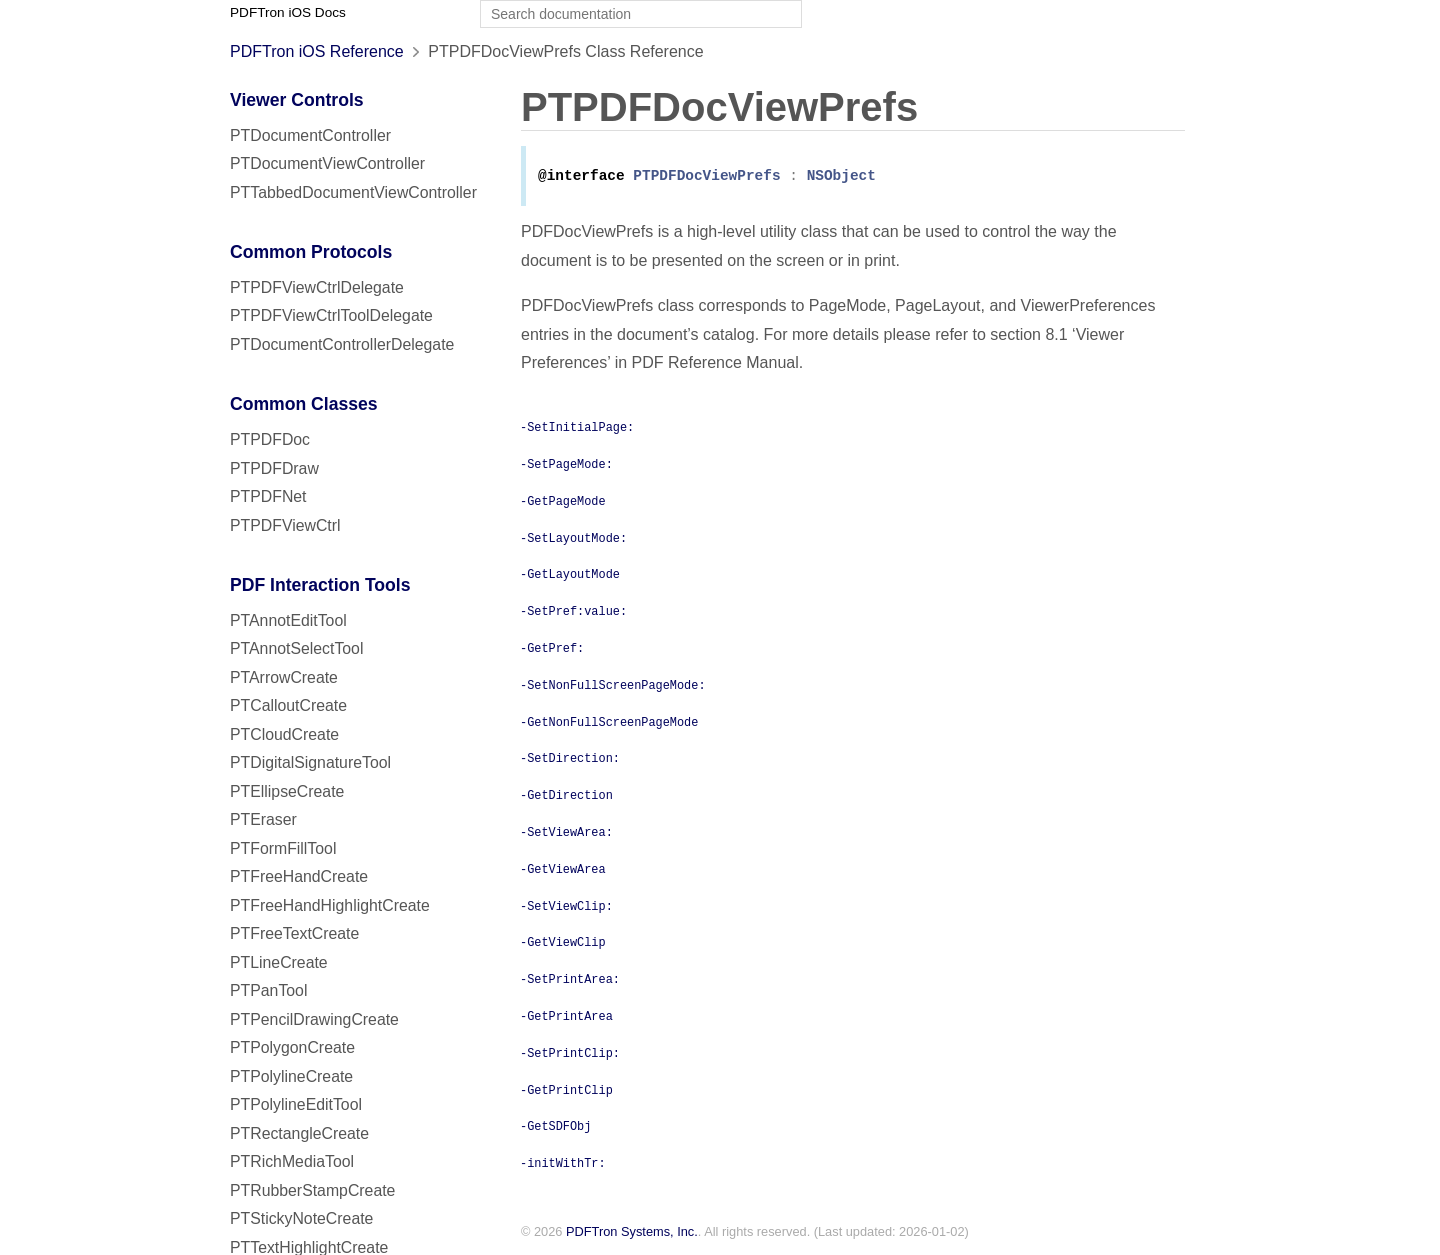 The image size is (1440, 1255). Describe the element at coordinates (317, 51) in the screenshot. I see `PDFTron iOS Reference` at that location.